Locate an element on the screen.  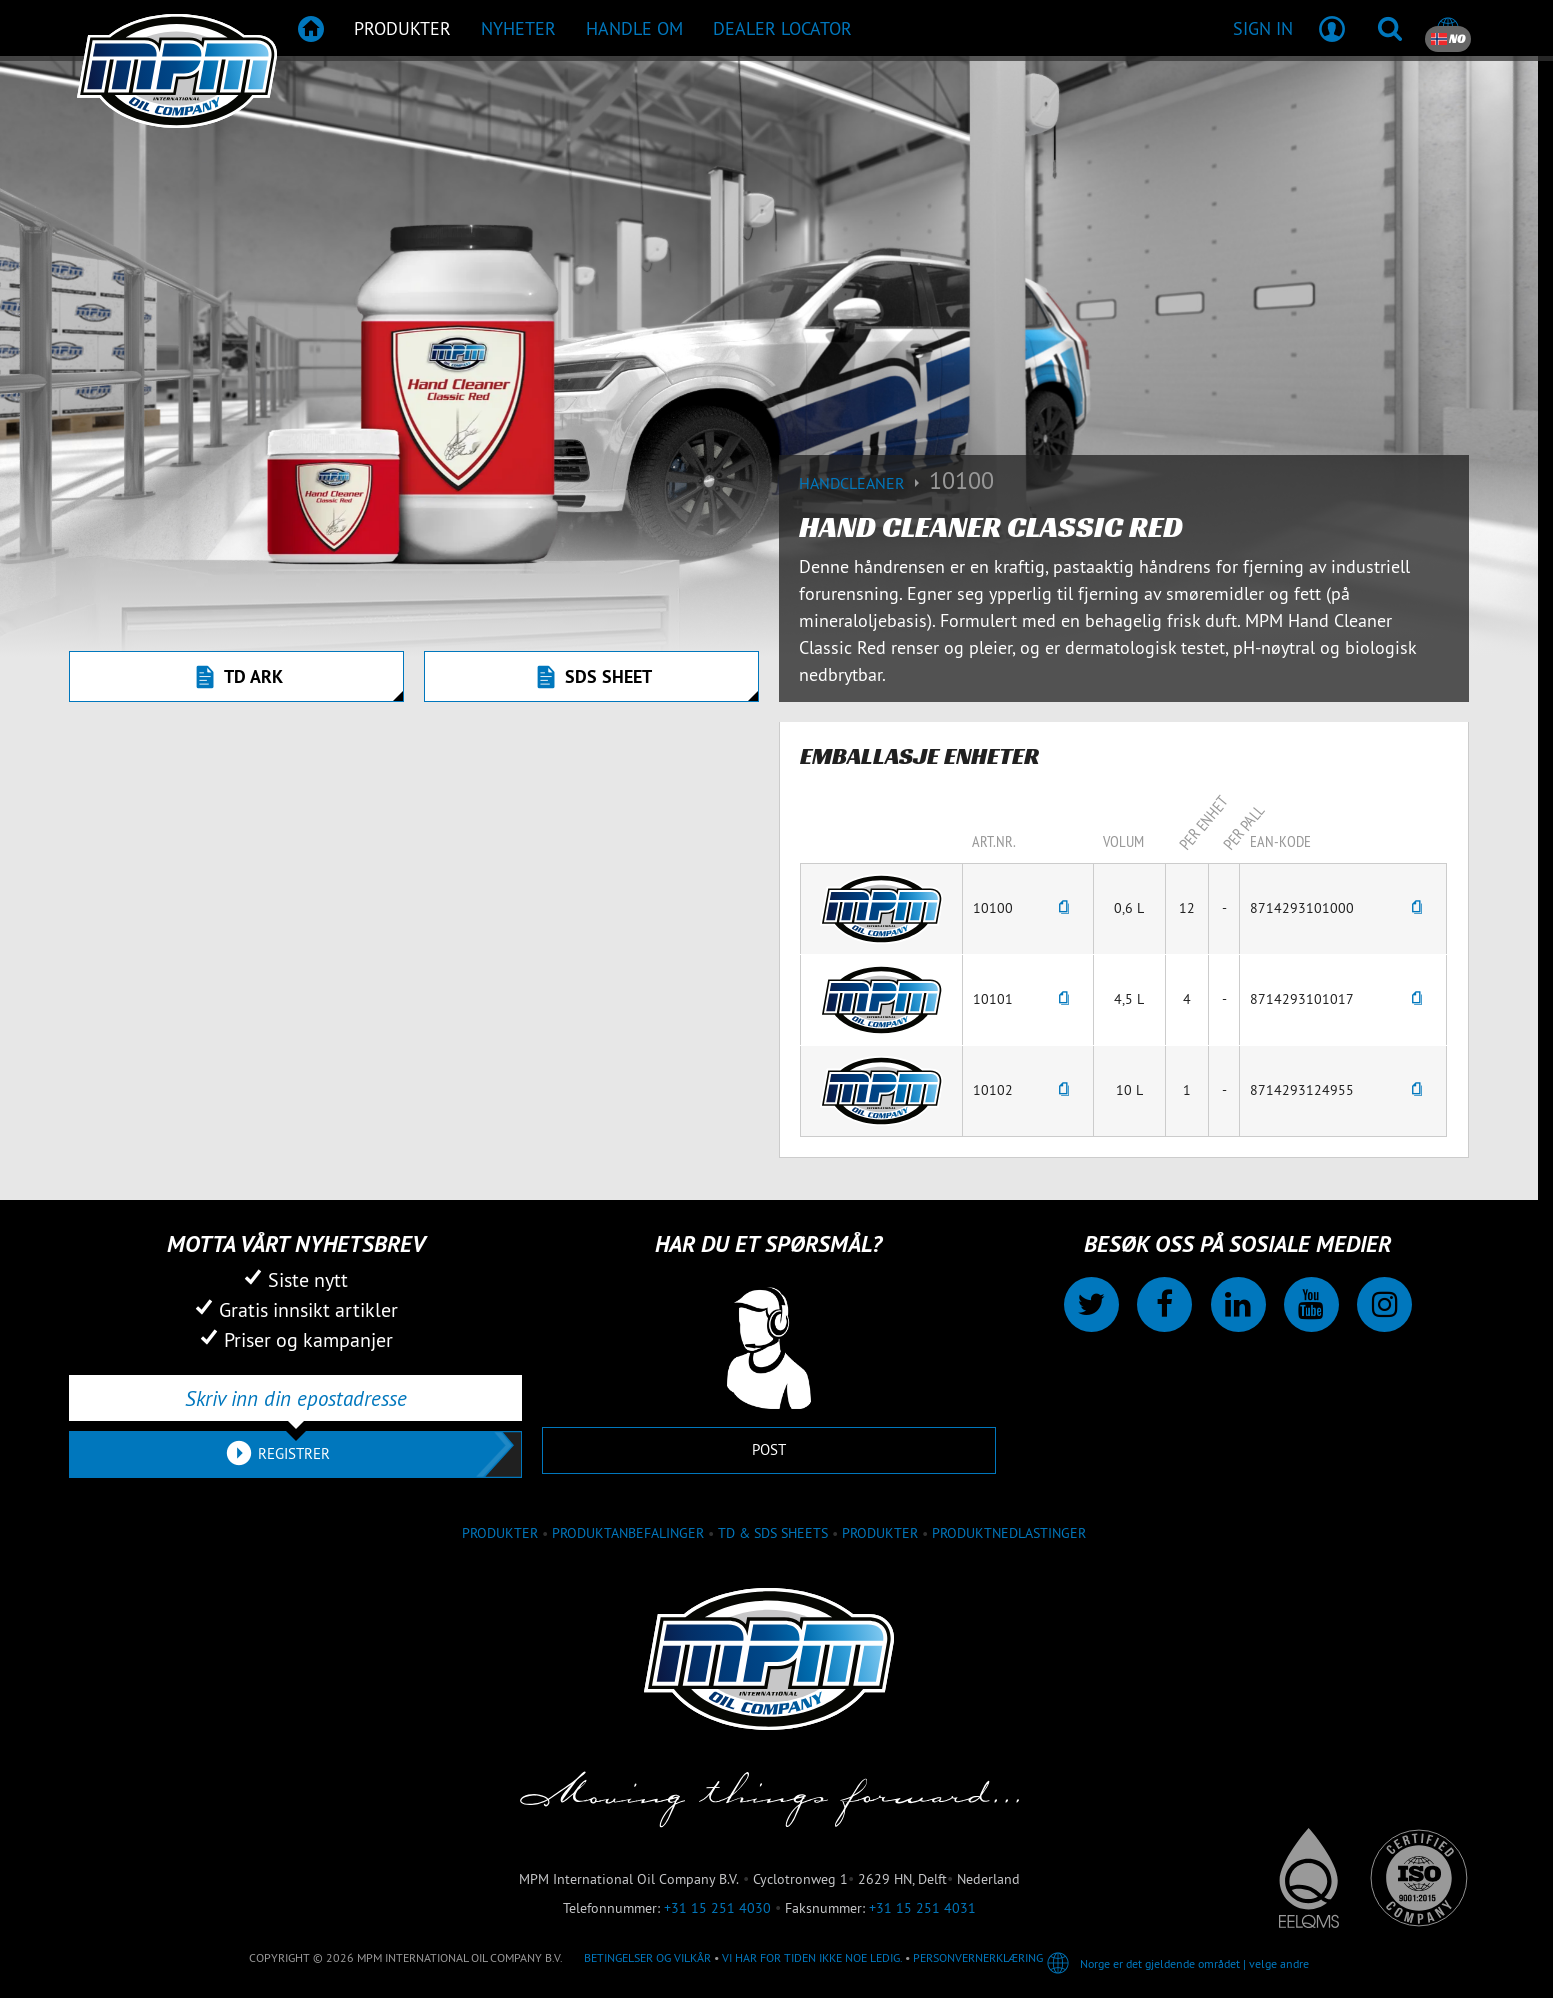
Vi har for tiden ikke noe ledig. is located at coordinates (812, 1957).